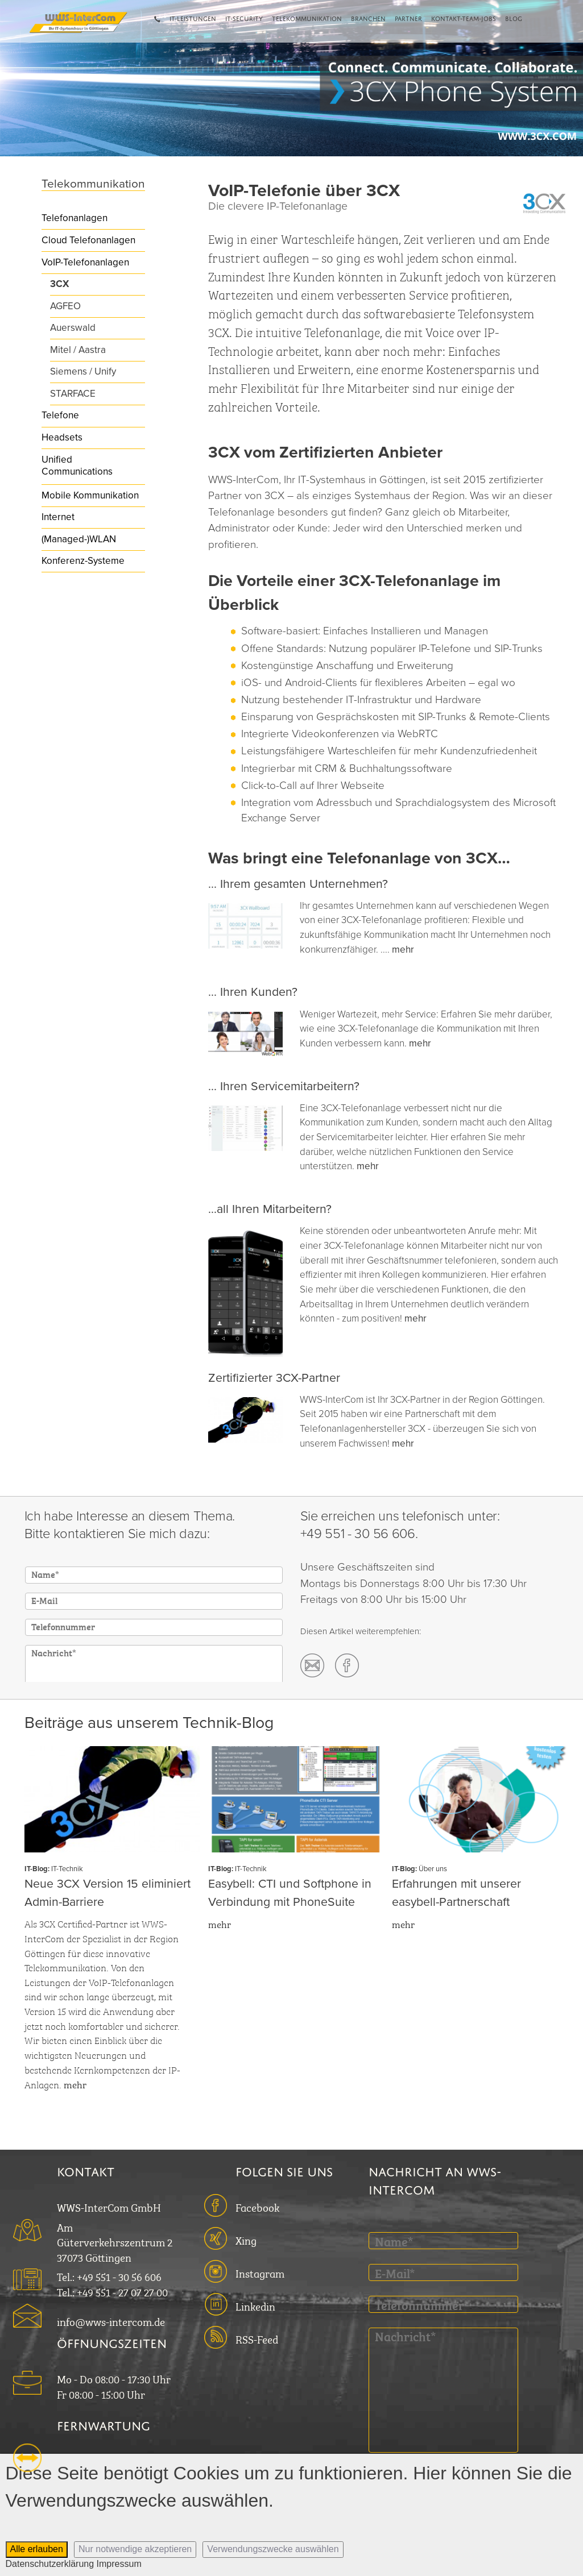 The image size is (583, 2576). Describe the element at coordinates (67, 1868) in the screenshot. I see `IT-Technik` at that location.